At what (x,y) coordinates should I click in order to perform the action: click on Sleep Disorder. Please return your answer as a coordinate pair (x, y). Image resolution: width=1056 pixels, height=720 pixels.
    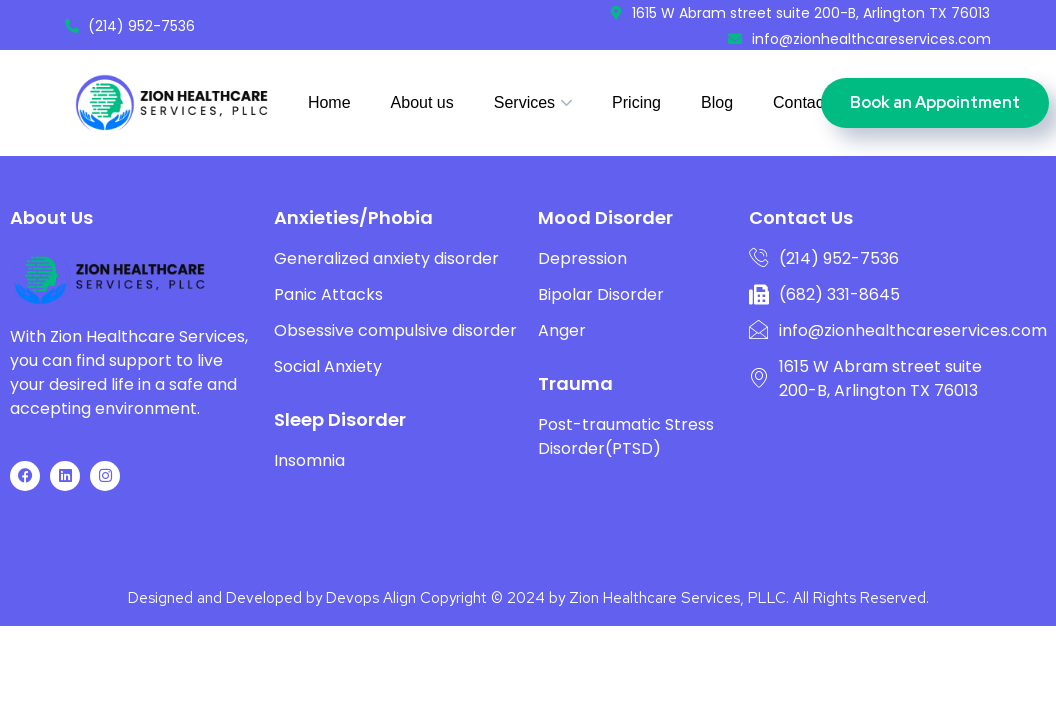
    Looking at the image, I should click on (340, 446).